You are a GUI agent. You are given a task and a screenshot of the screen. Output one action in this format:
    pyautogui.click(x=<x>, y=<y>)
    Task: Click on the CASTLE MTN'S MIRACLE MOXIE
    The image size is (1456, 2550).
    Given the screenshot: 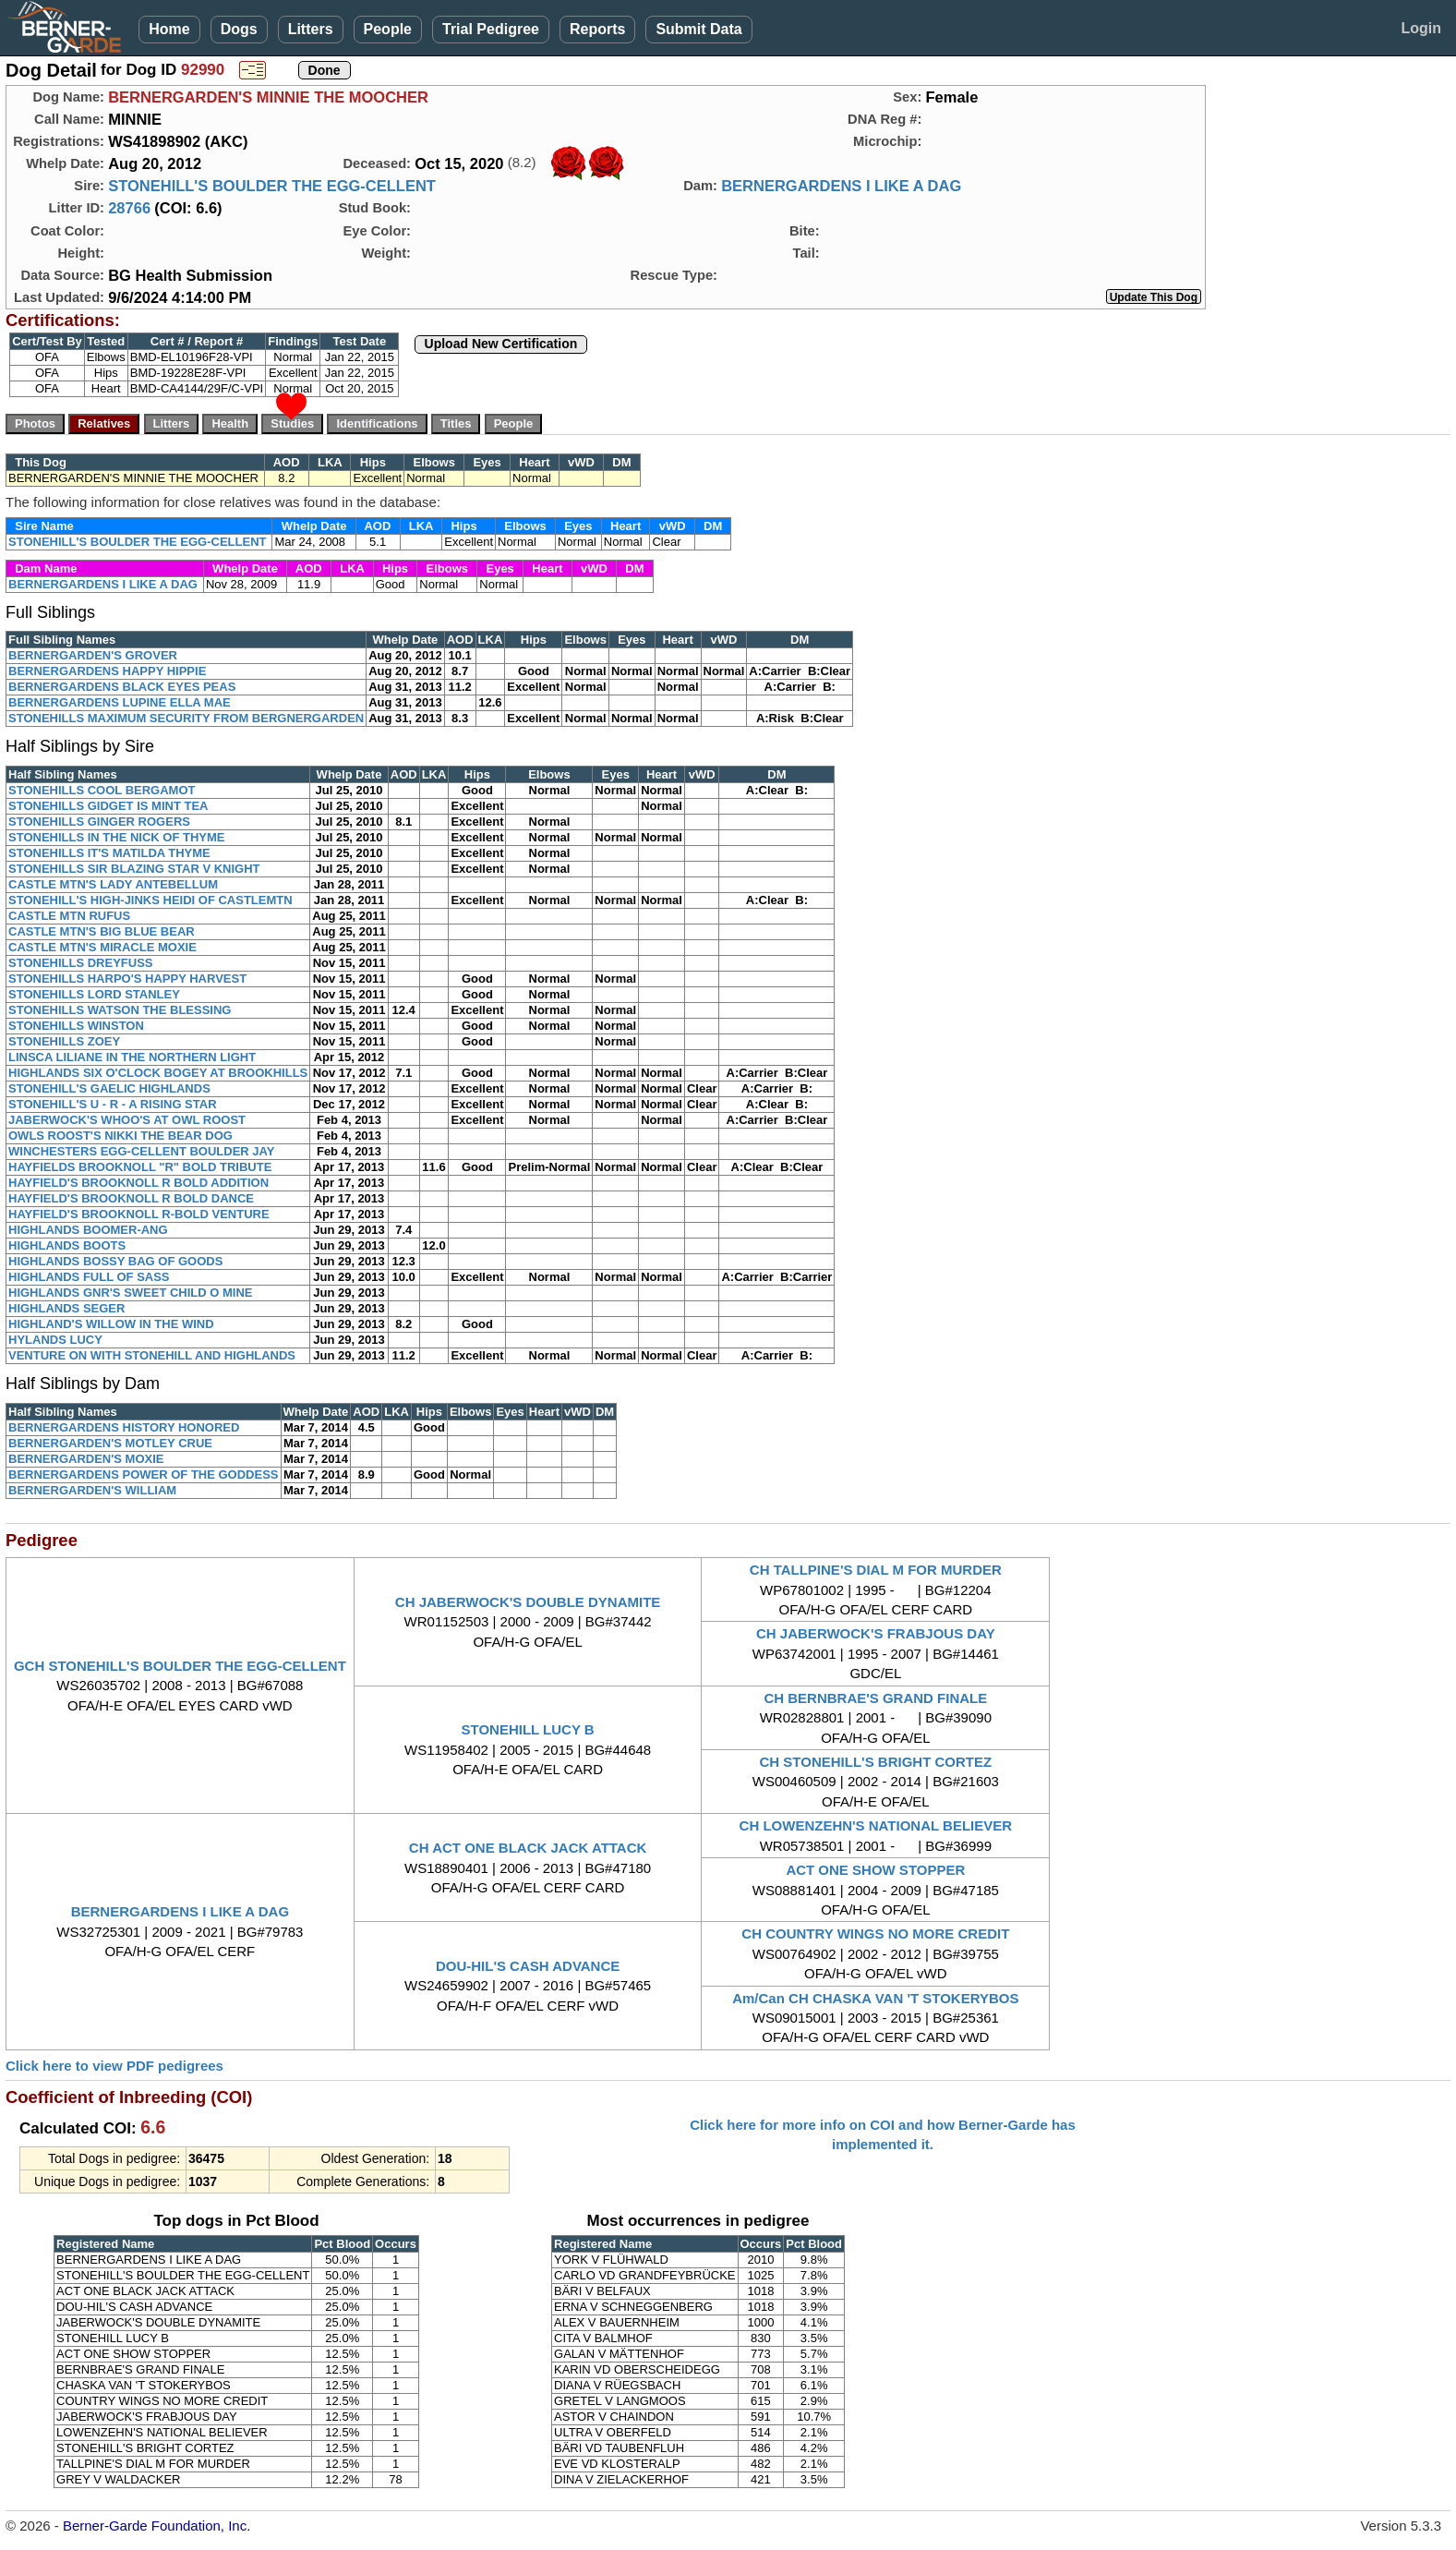 What is the action you would take?
    pyautogui.click(x=102, y=947)
    